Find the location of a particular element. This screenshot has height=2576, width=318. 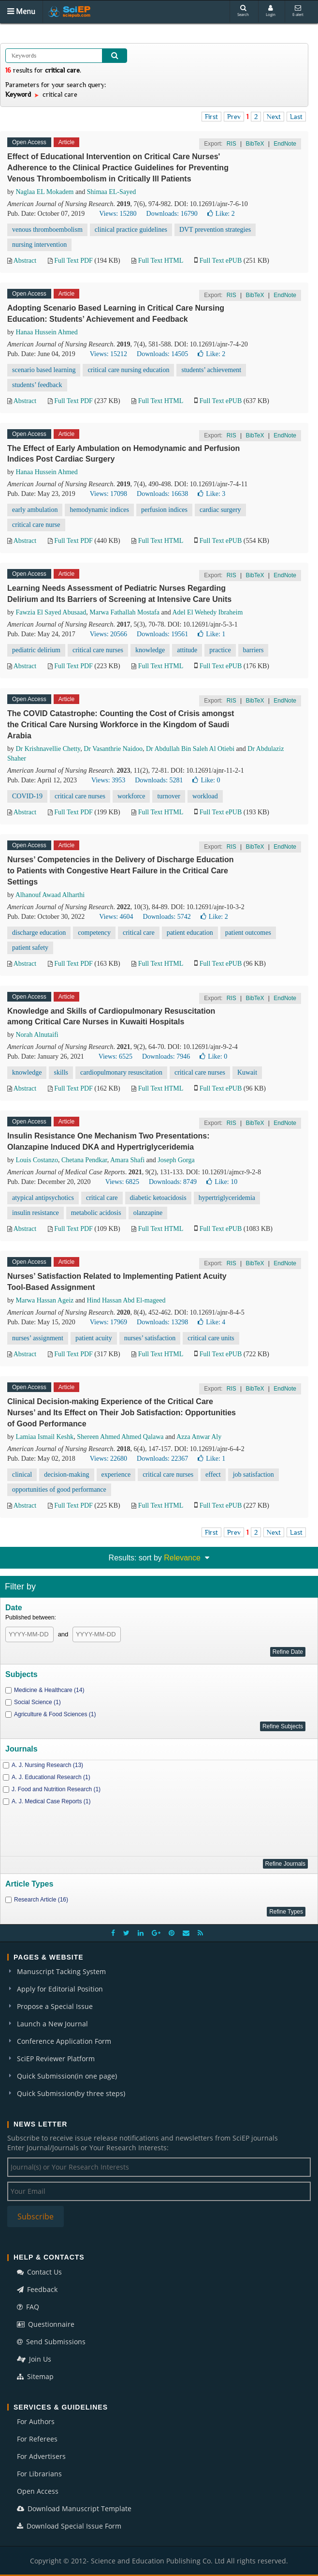

patient acuity is located at coordinates (93, 1338).